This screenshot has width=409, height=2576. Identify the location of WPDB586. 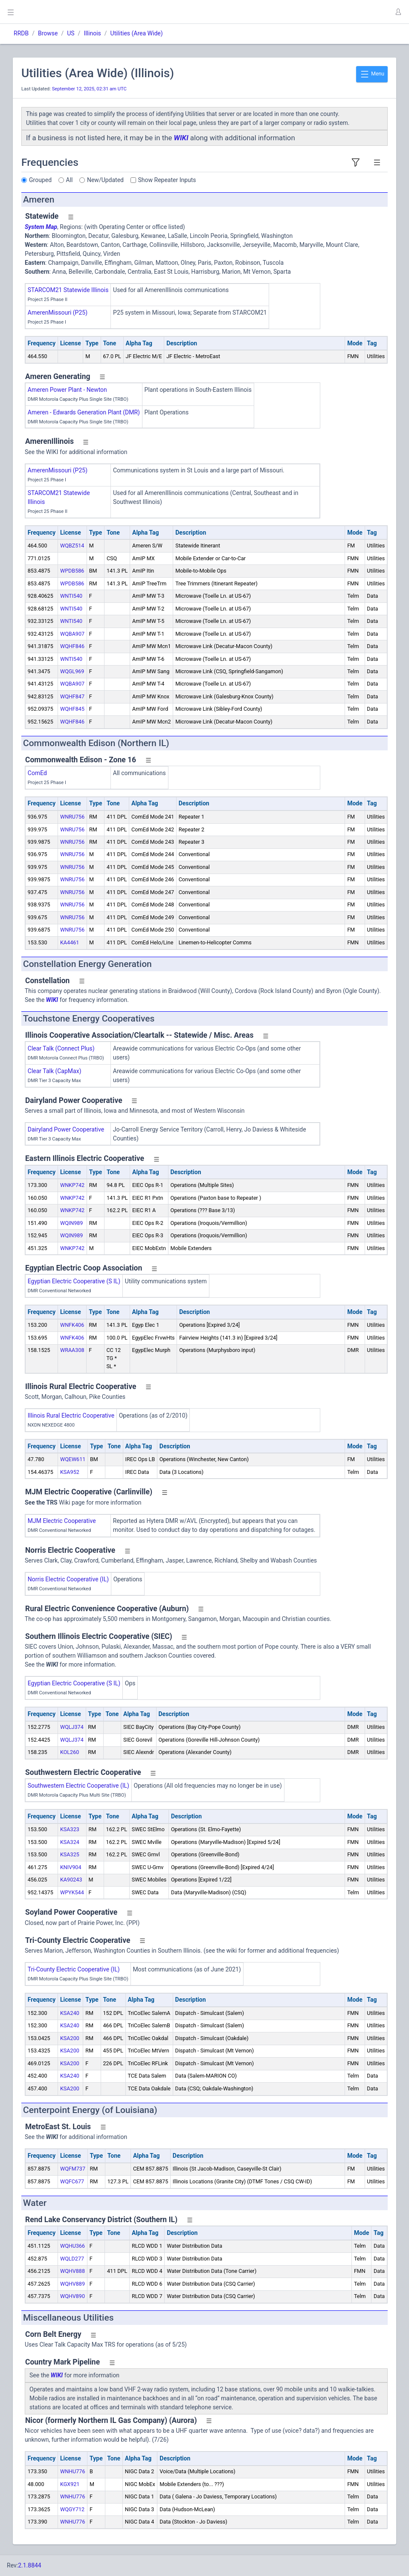
(72, 570).